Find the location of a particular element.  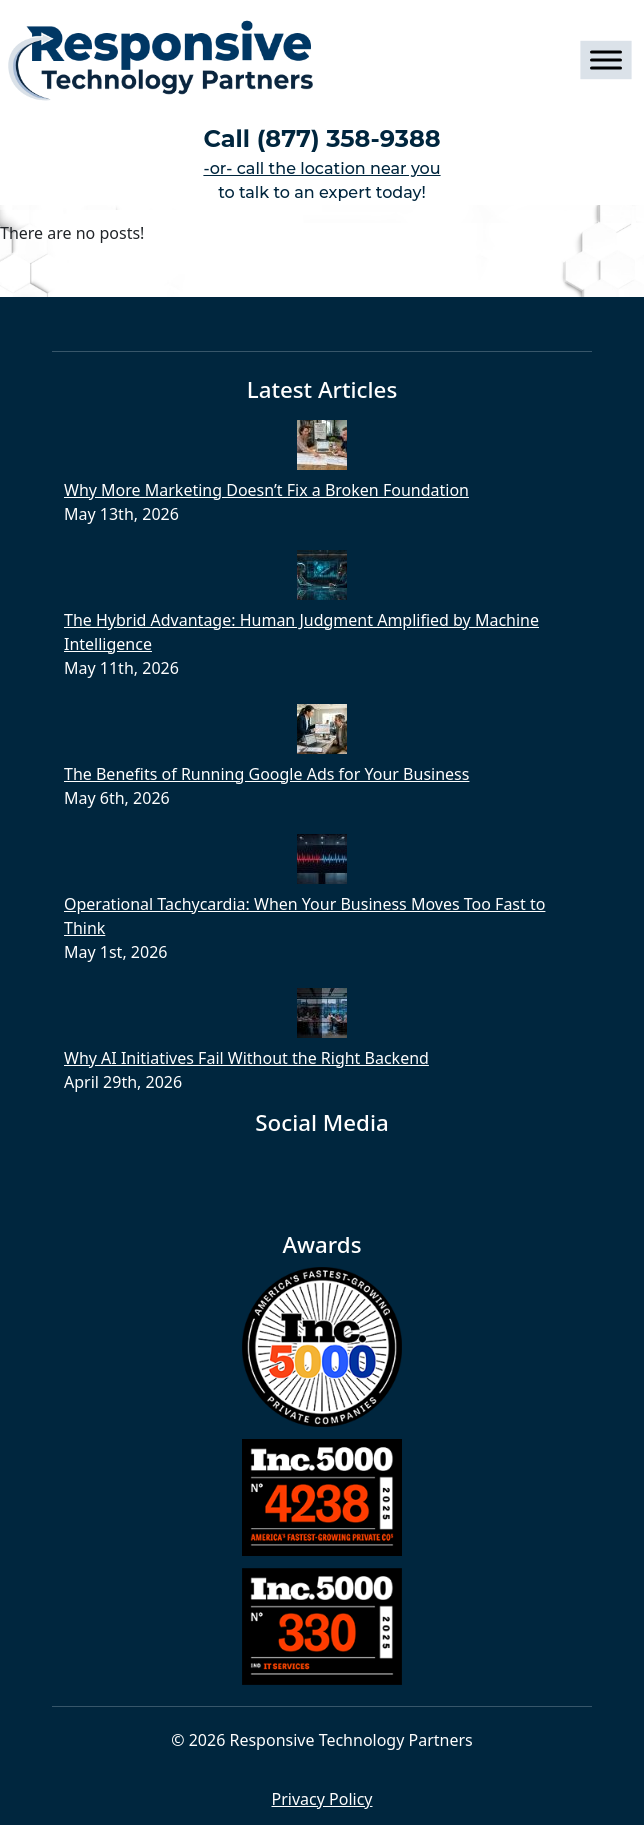

[Toggle Menu] is located at coordinates (605, 60).